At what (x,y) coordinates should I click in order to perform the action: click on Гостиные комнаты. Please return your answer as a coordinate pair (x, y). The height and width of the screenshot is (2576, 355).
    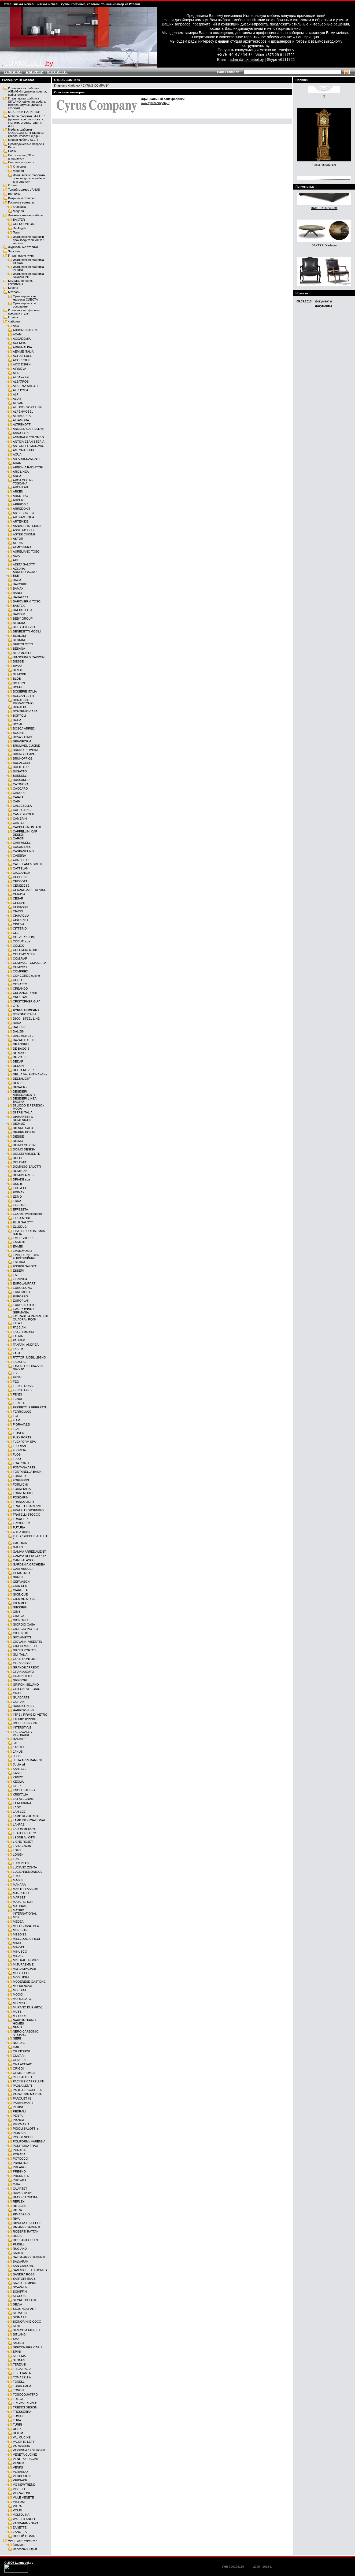
    Looking at the image, I should click on (21, 202).